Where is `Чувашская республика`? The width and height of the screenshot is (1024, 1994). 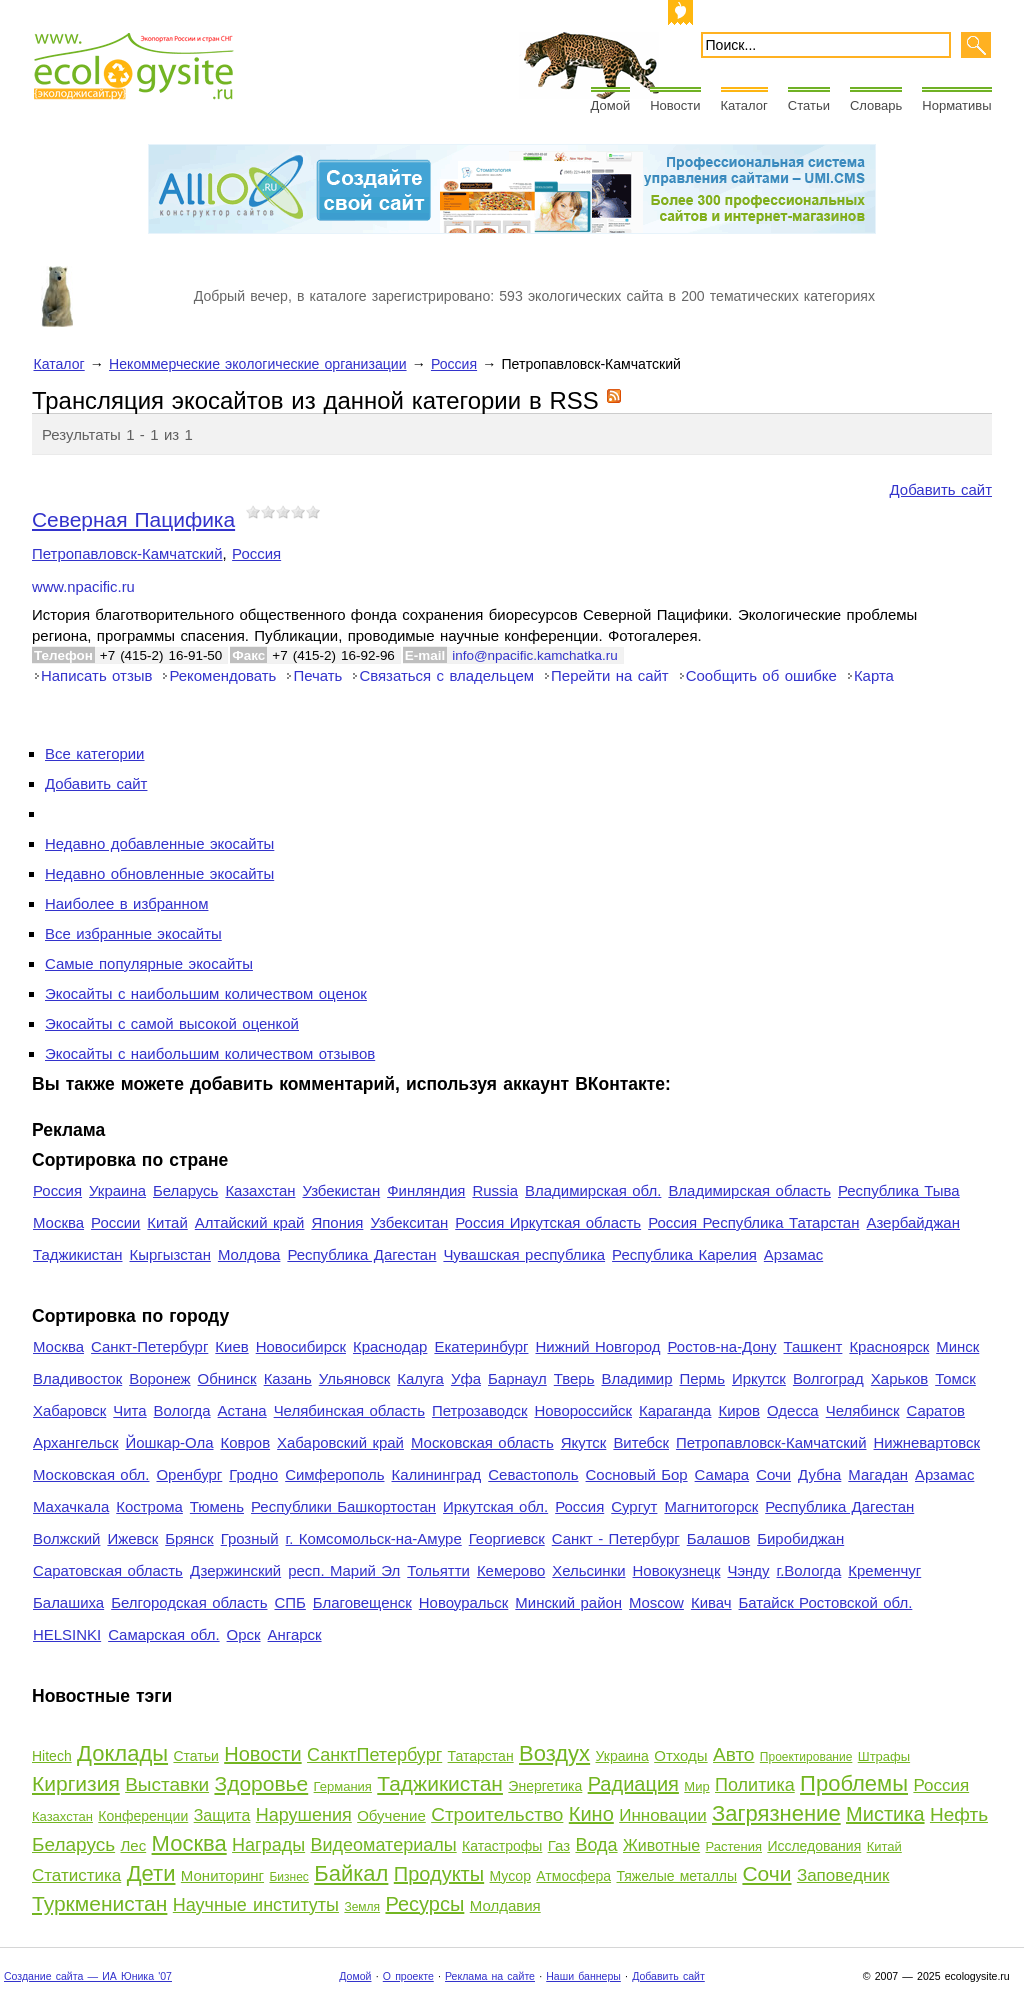 Чувашская республика is located at coordinates (524, 1254).